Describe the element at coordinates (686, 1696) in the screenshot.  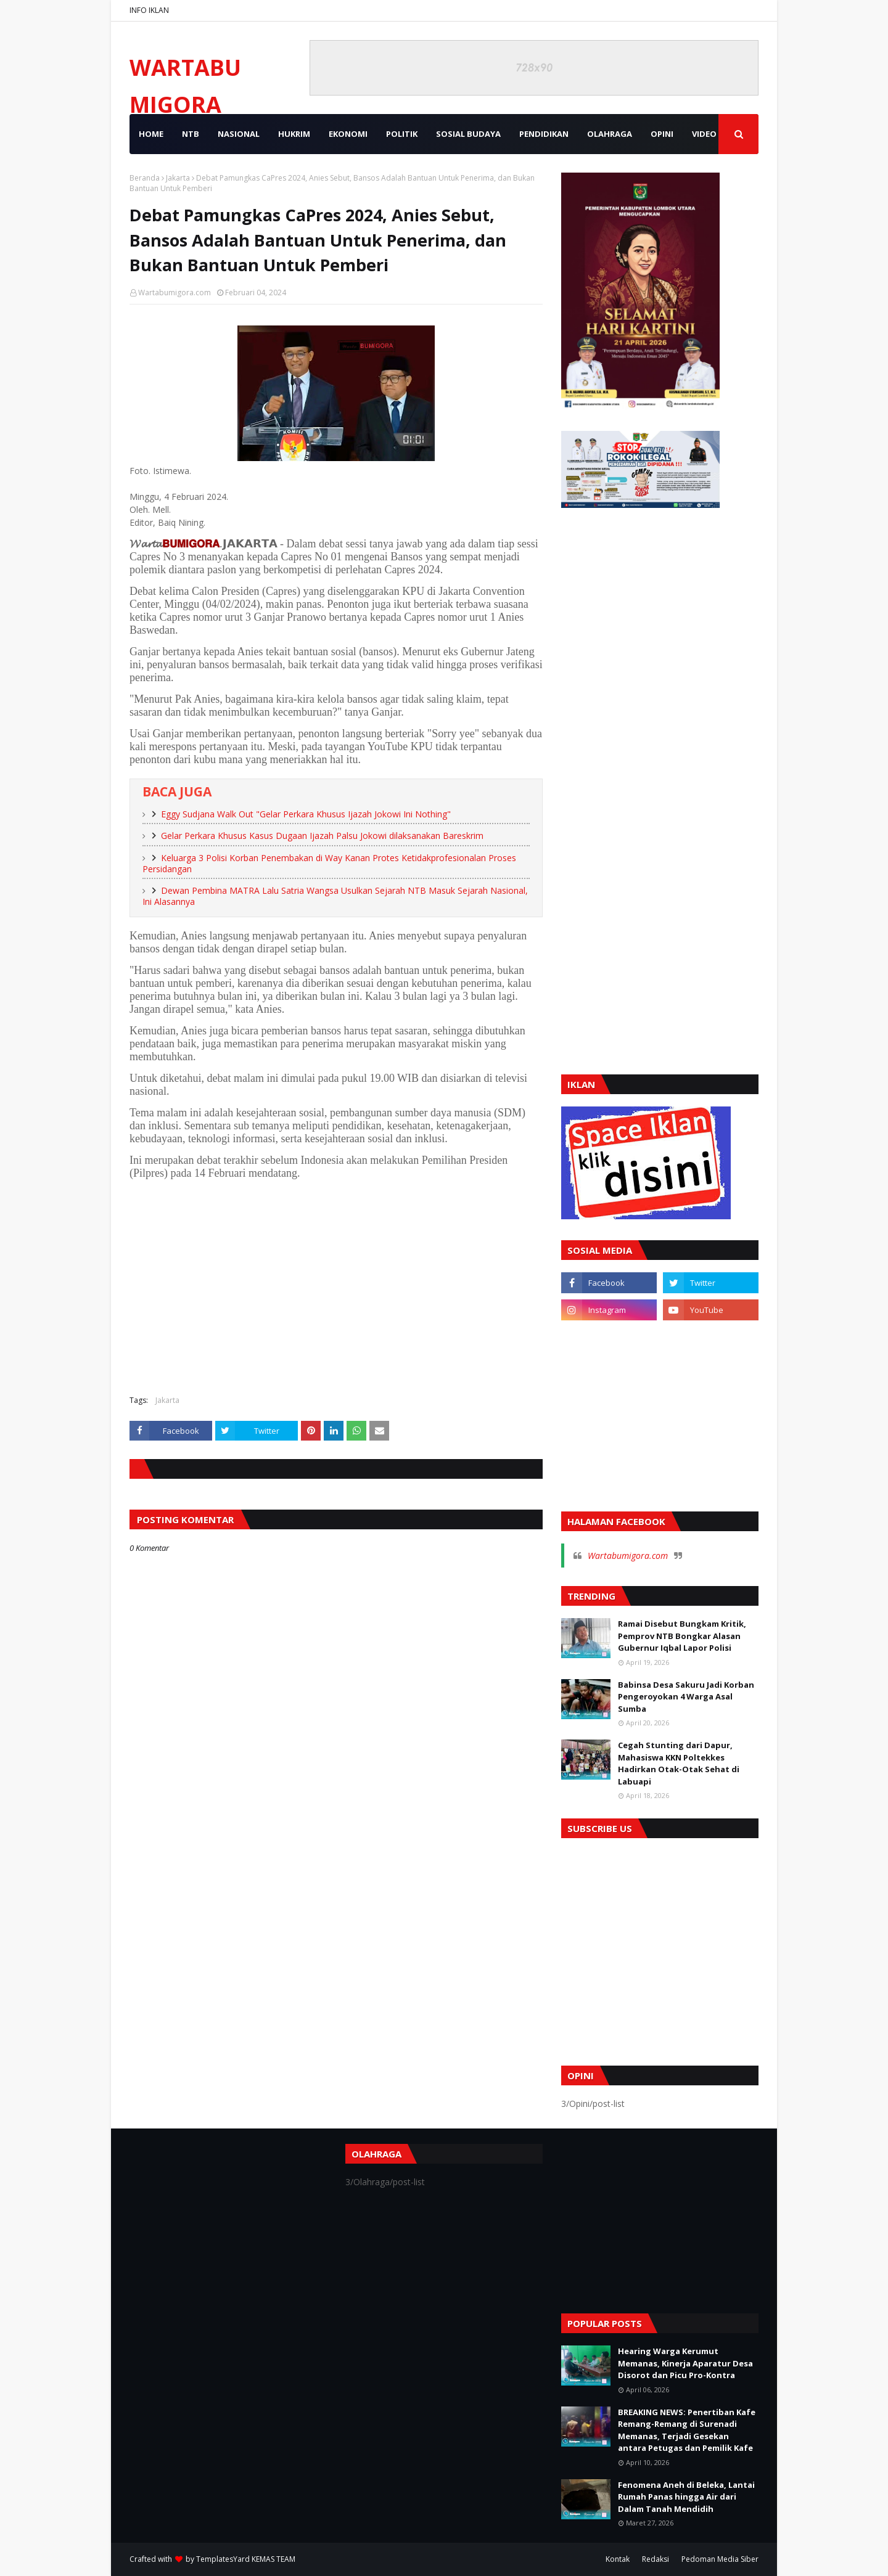
I see `Babinsa Desa Sakuru Jadi Korban Pengeroyokan 4 Warga Asal Sumba` at that location.